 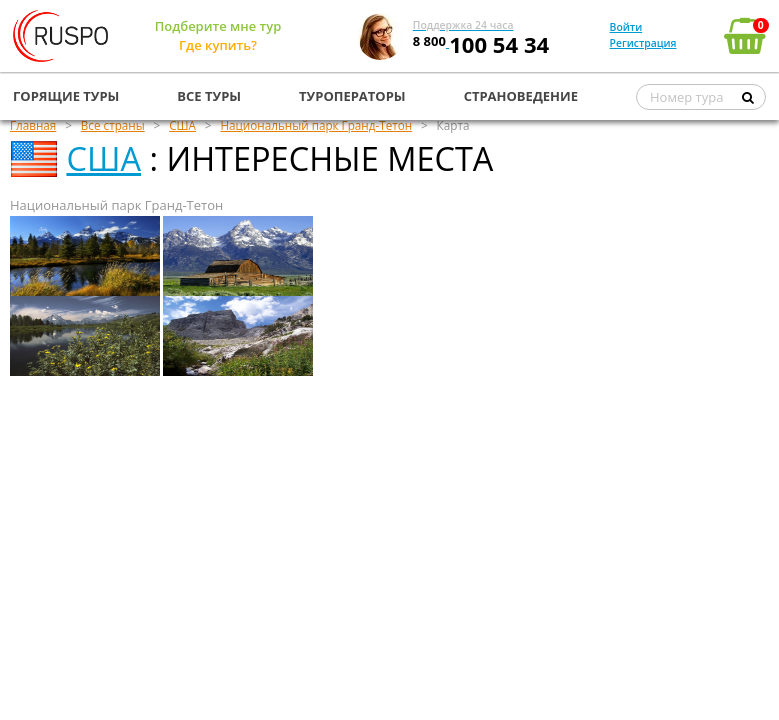 I want to click on США, so click(x=103, y=158).